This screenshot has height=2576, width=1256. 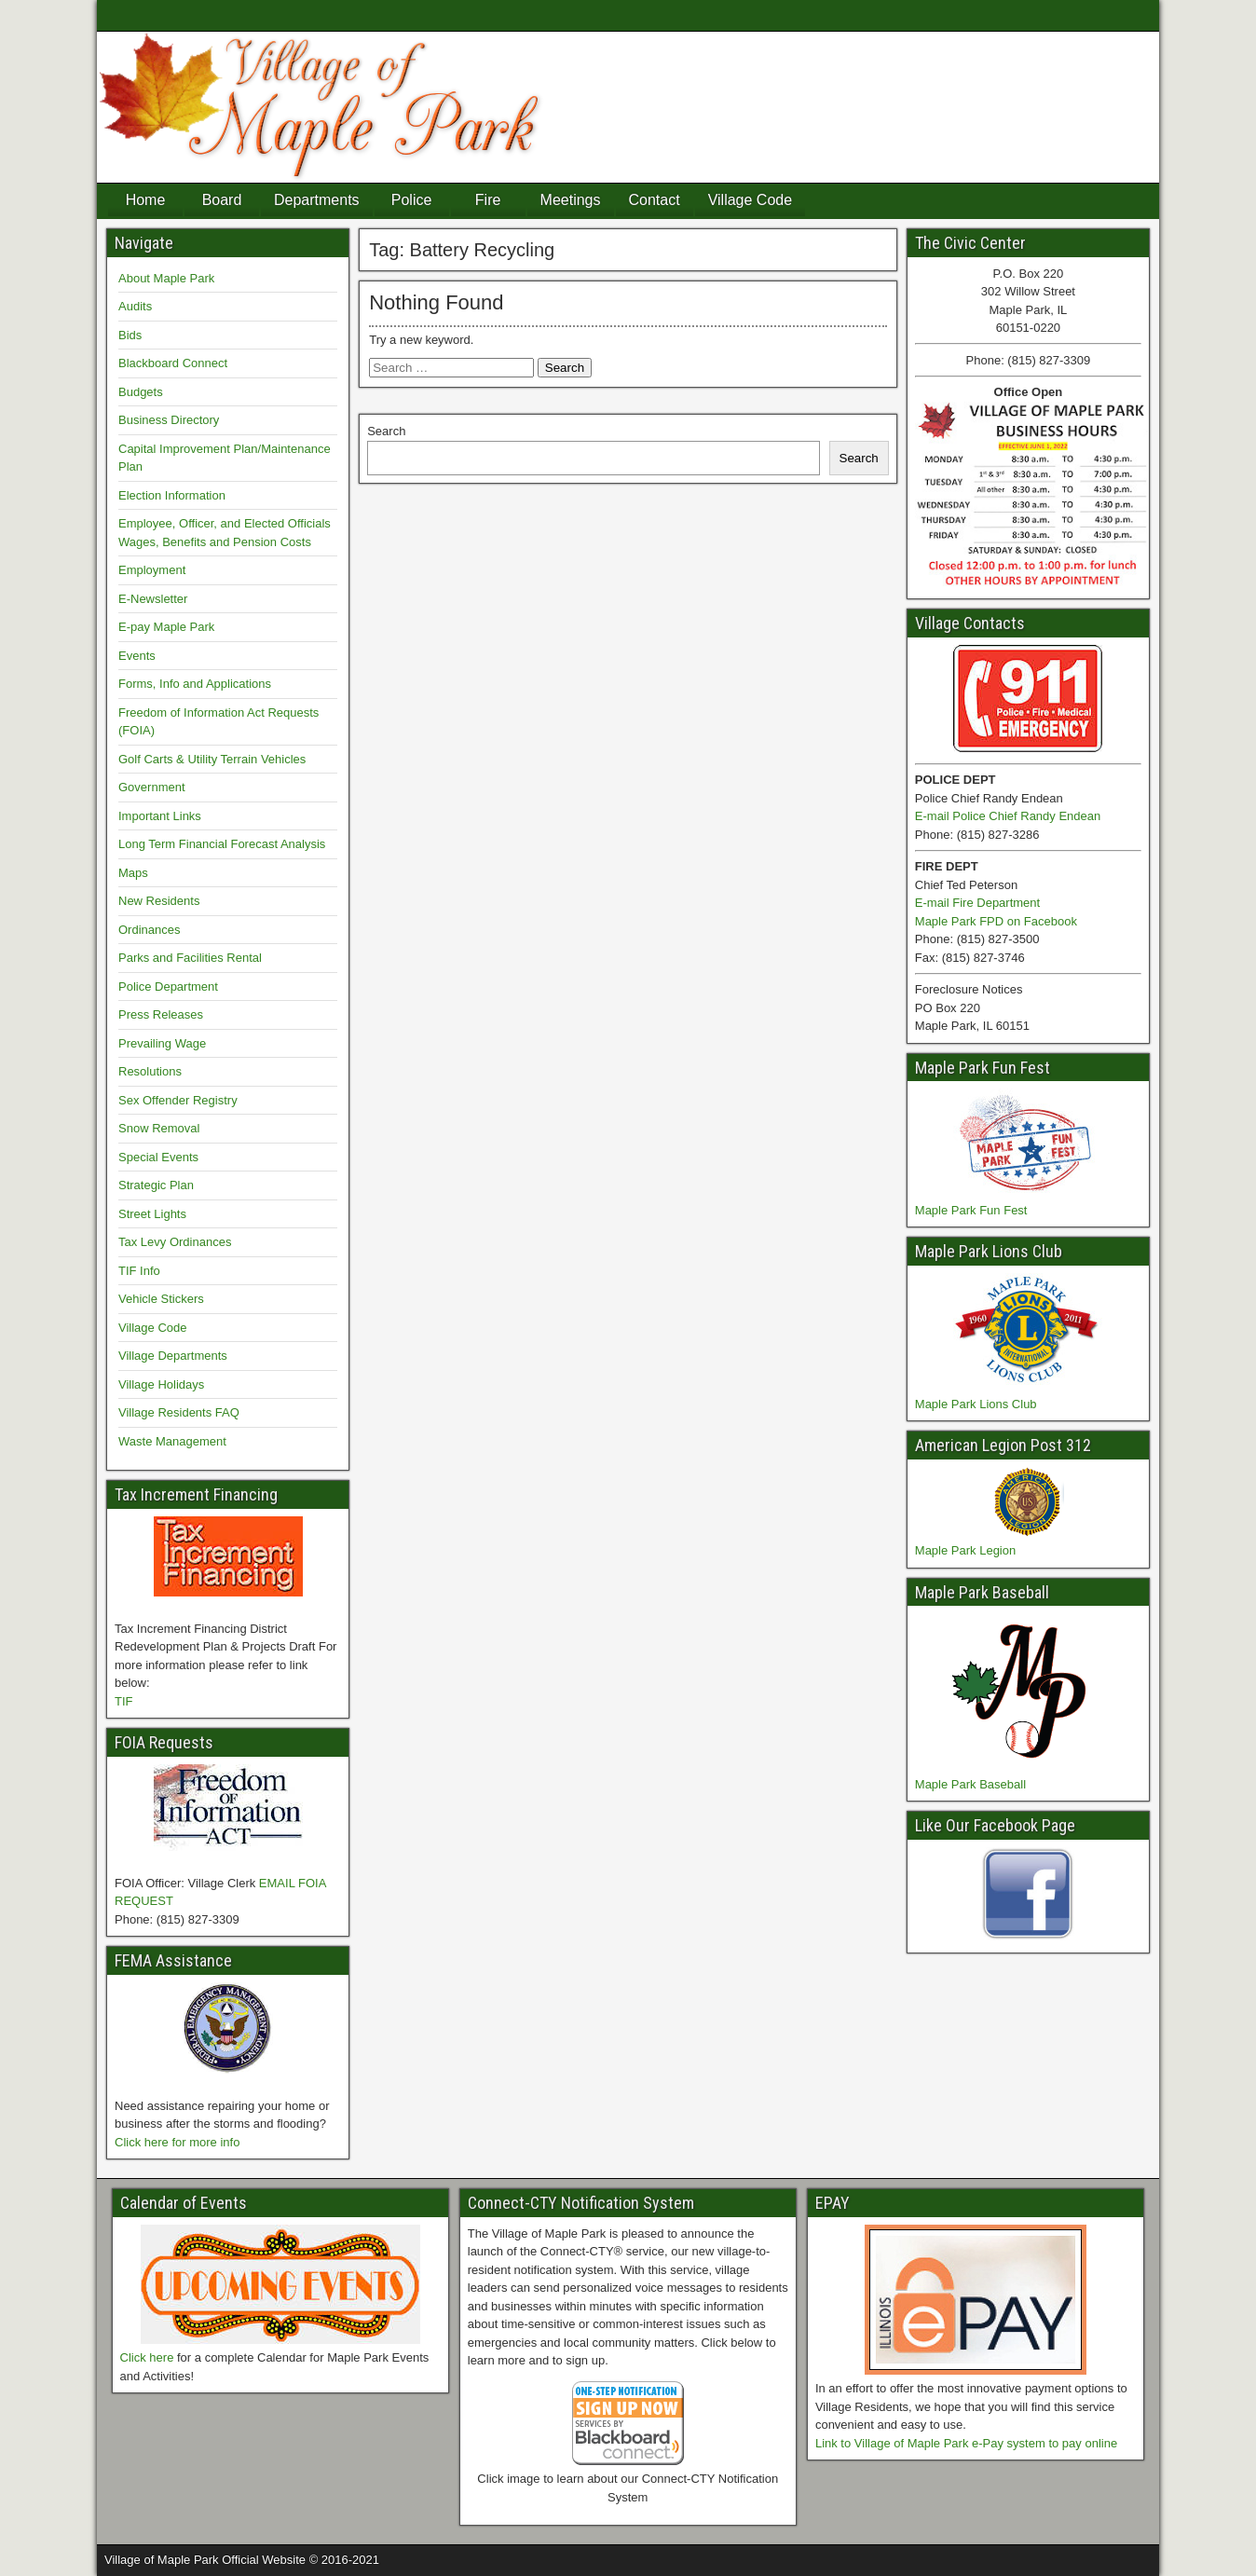 I want to click on Business Directory, so click(x=168, y=420).